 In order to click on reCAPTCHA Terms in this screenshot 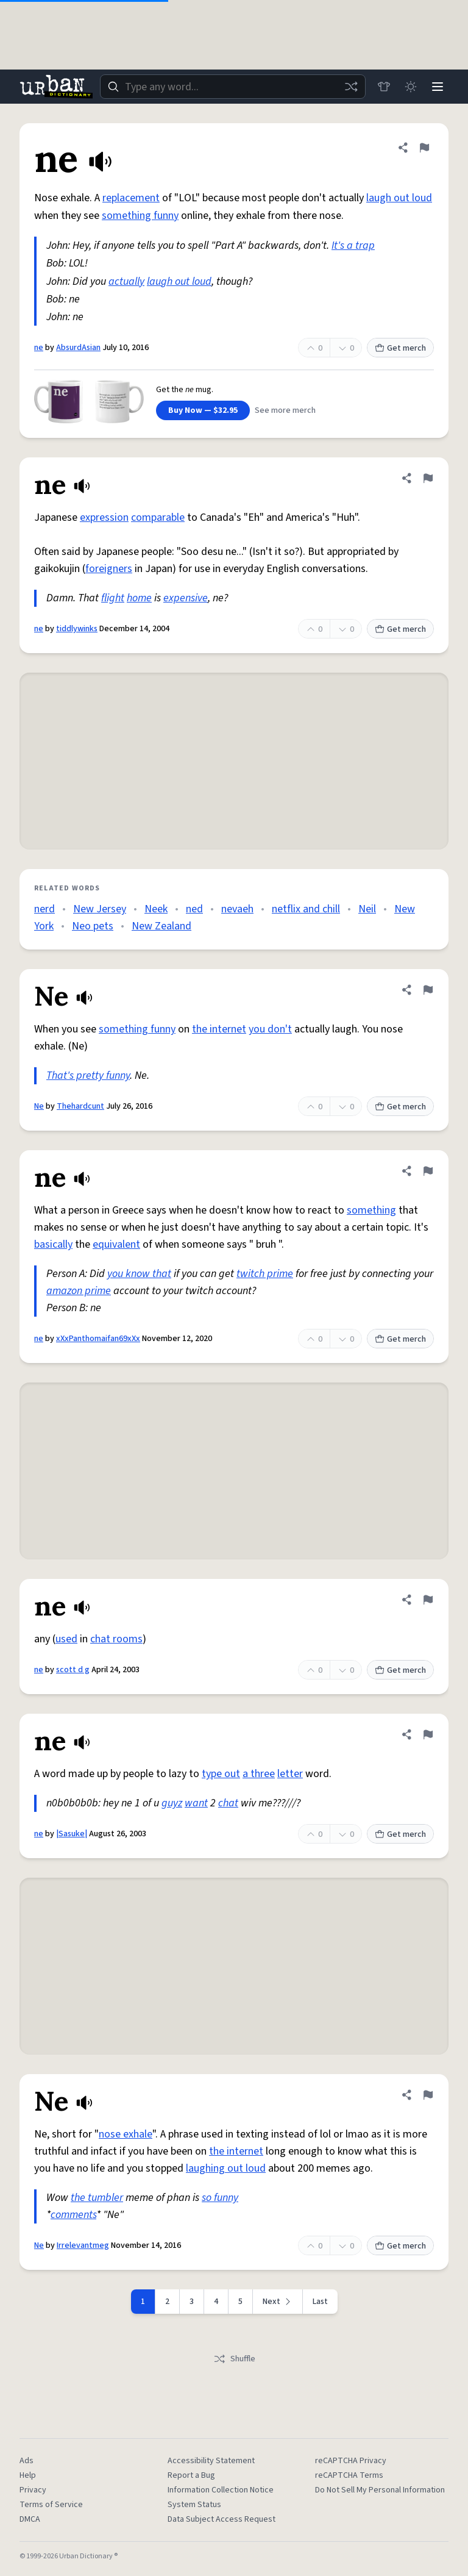, I will do `click(349, 2475)`.